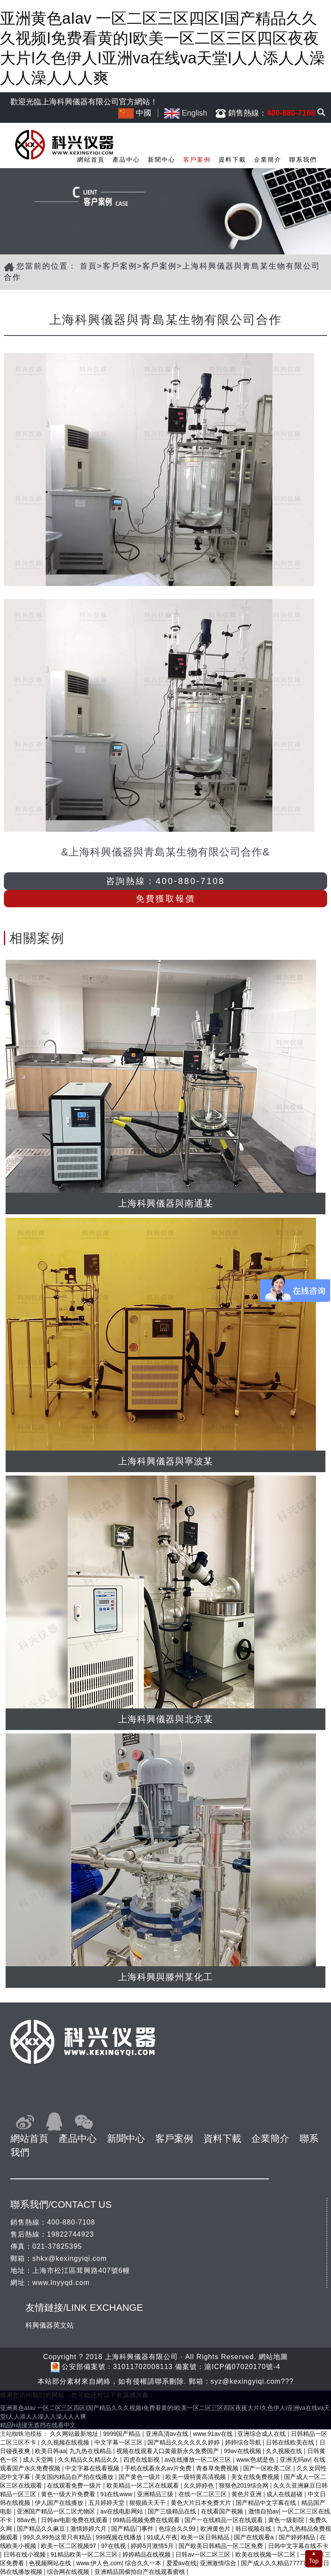  Describe the element at coordinates (91, 159) in the screenshot. I see `網站首頁` at that location.